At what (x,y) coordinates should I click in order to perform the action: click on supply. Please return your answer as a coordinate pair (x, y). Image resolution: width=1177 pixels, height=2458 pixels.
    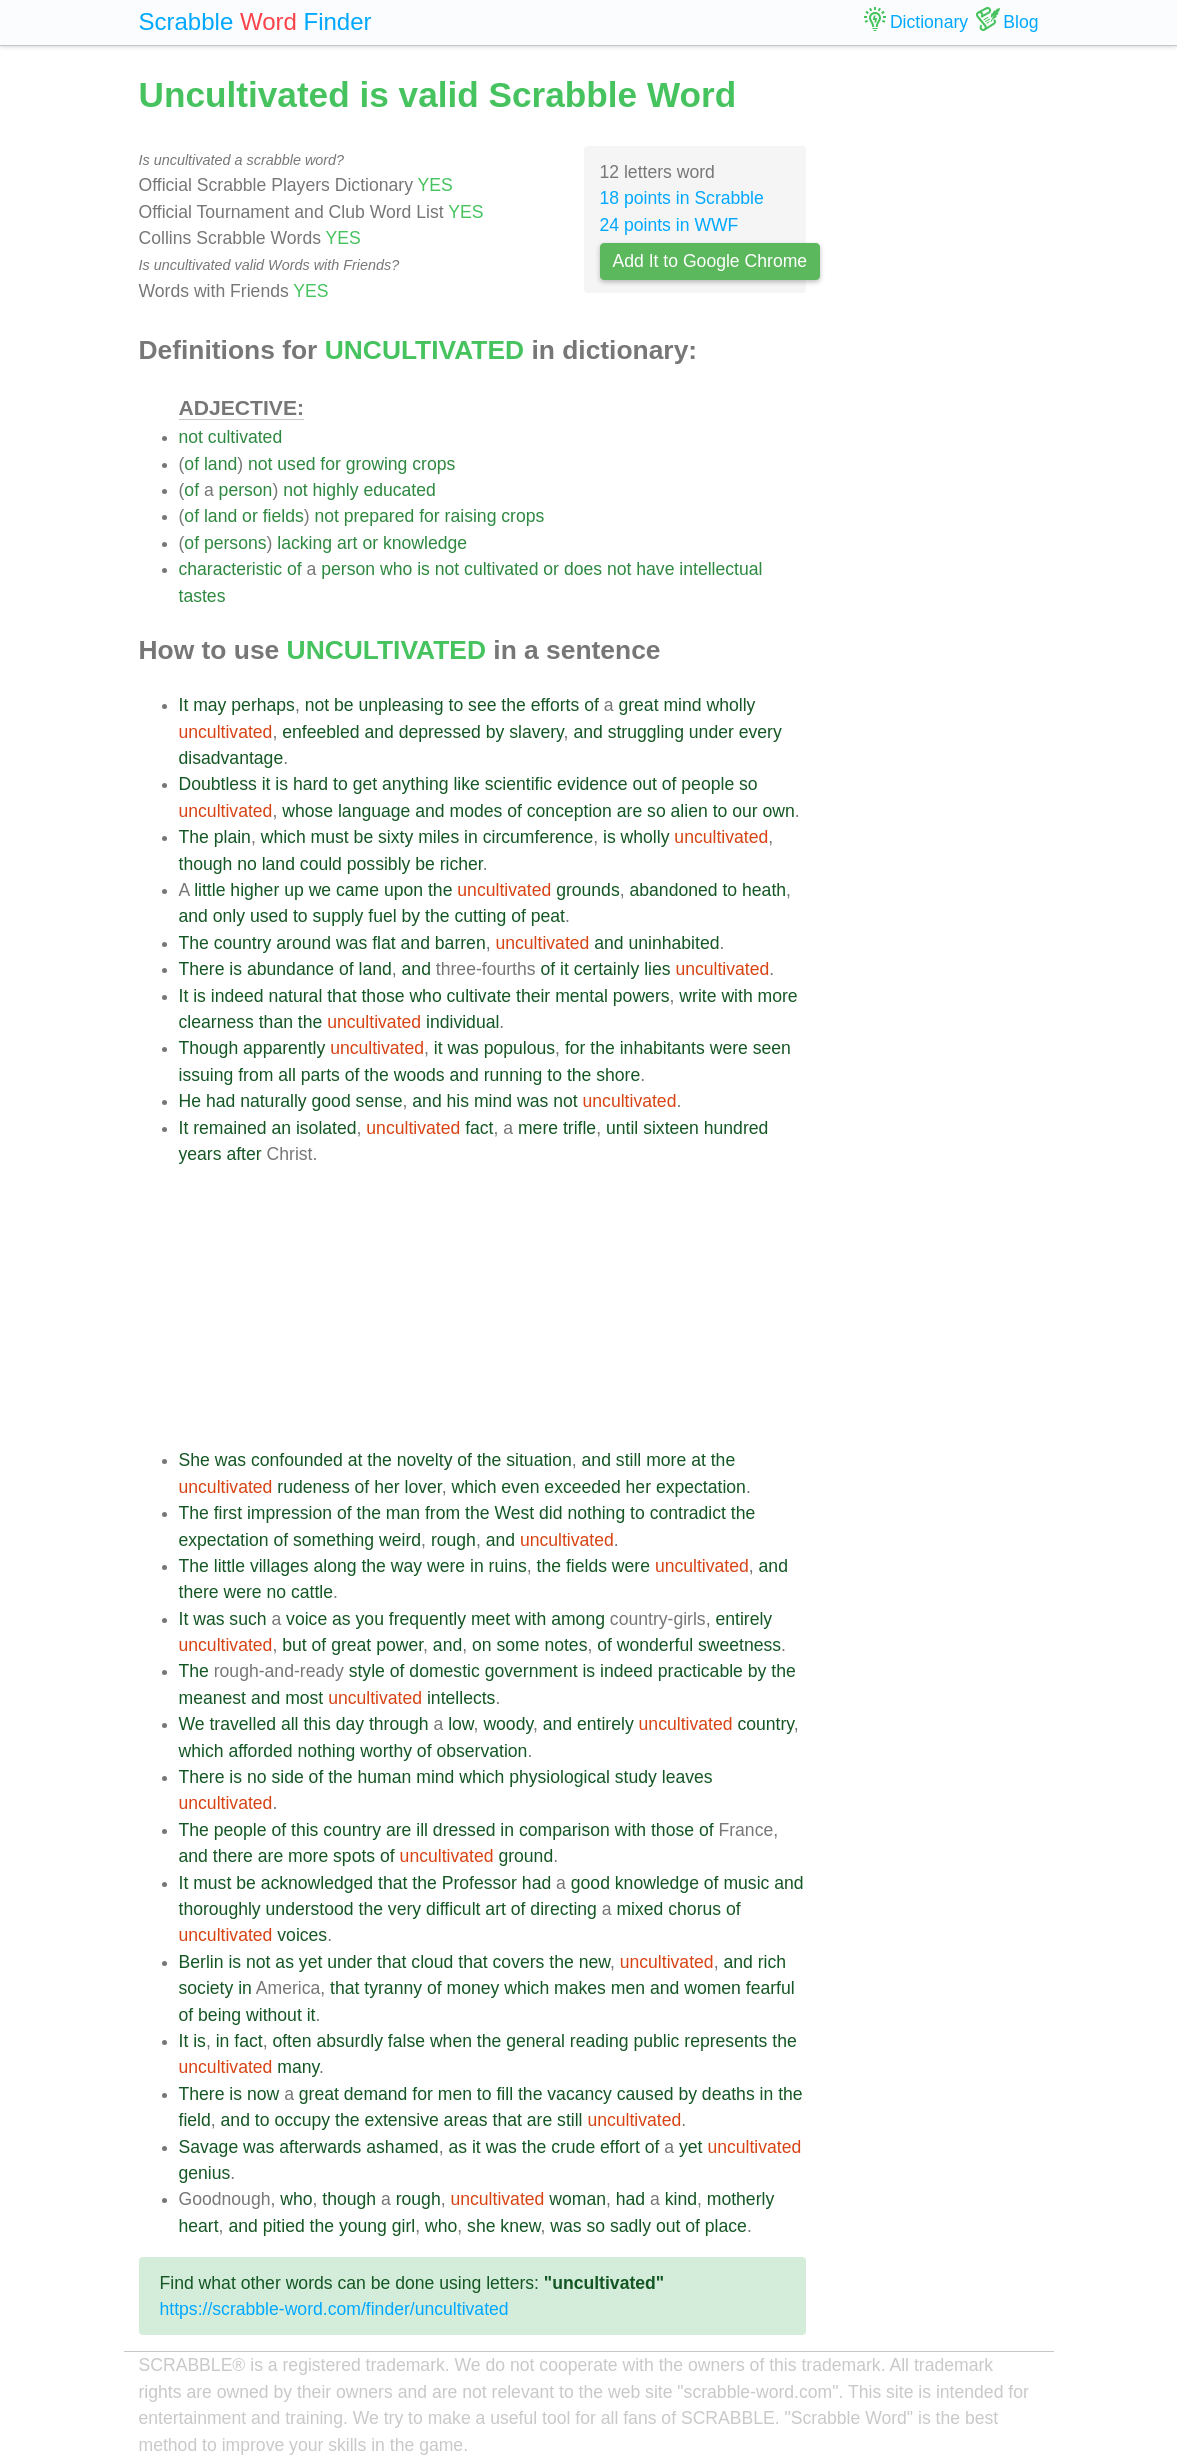
    Looking at the image, I should click on (338, 916).